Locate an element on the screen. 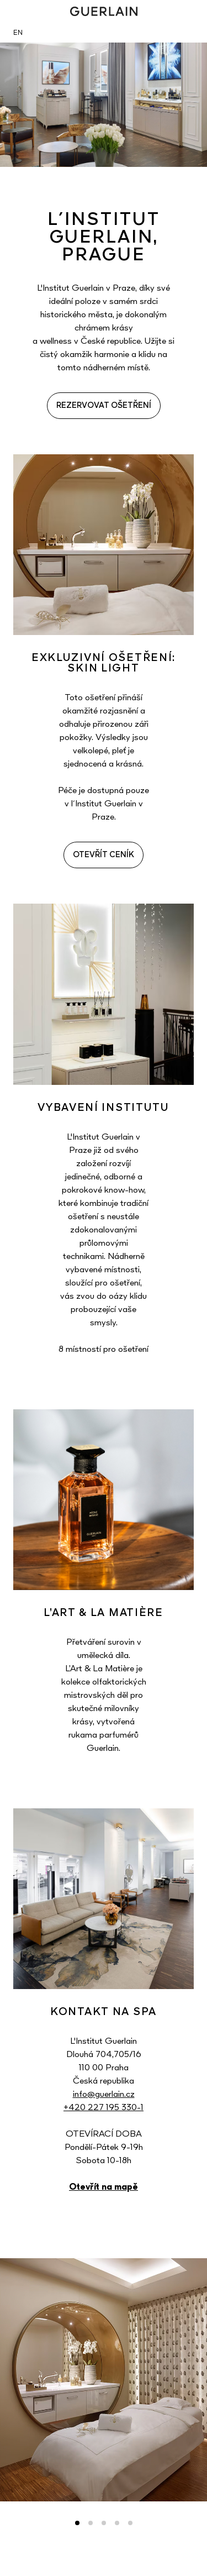  REZERVOVAT OŠETŘENÍ is located at coordinates (103, 406).